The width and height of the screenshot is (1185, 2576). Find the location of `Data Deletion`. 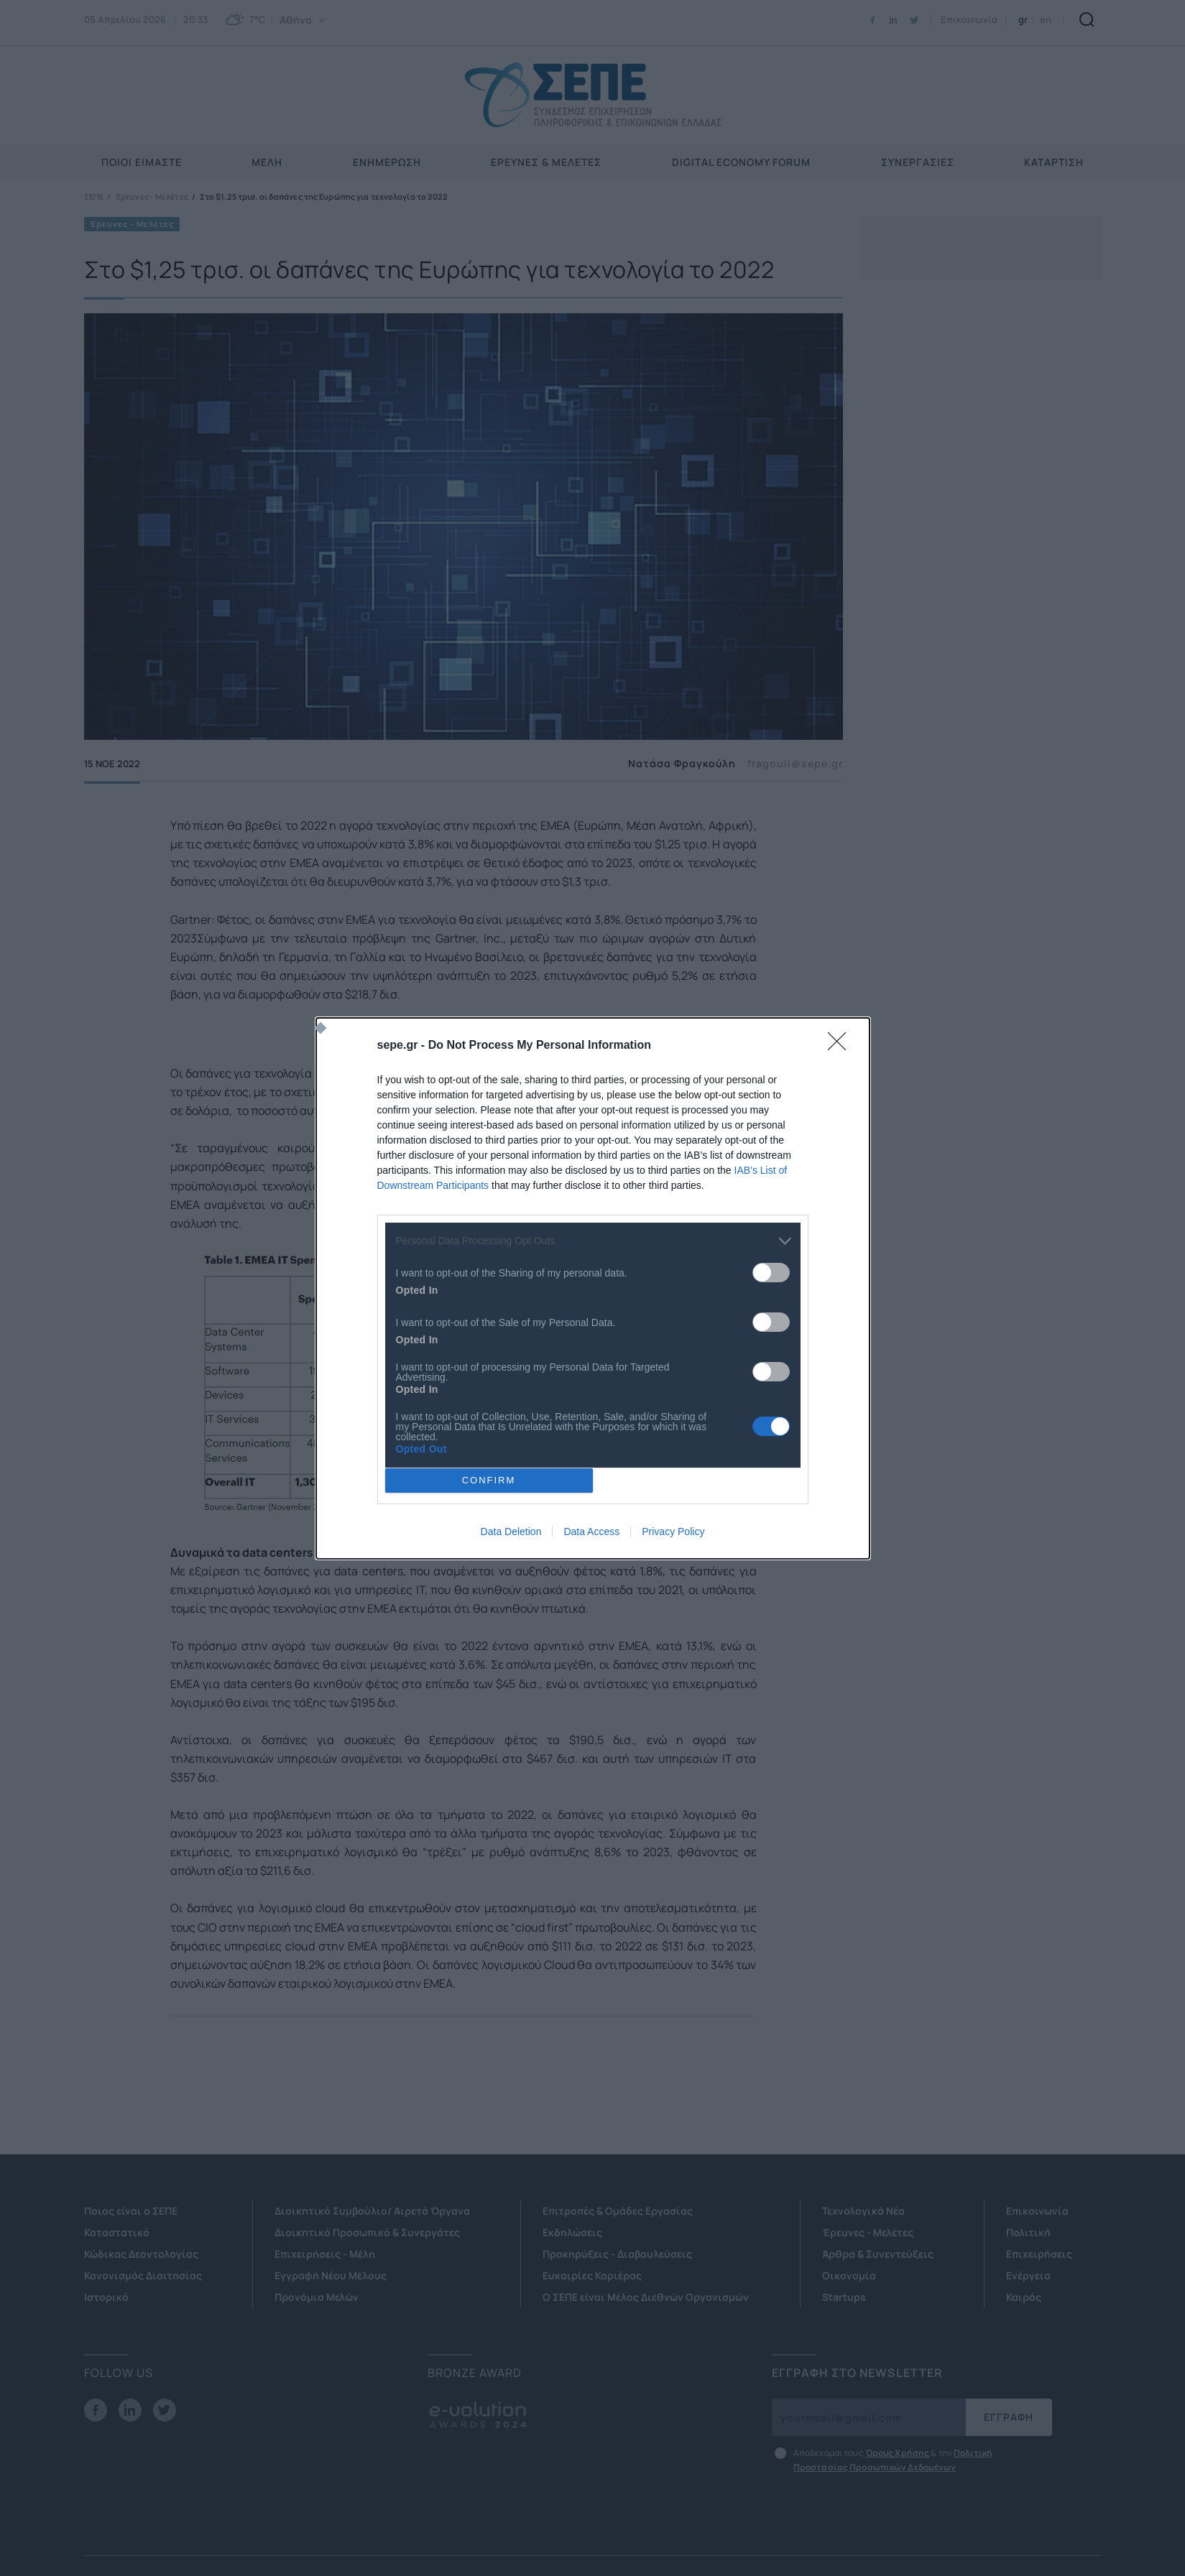

Data Deletion is located at coordinates (511, 1531).